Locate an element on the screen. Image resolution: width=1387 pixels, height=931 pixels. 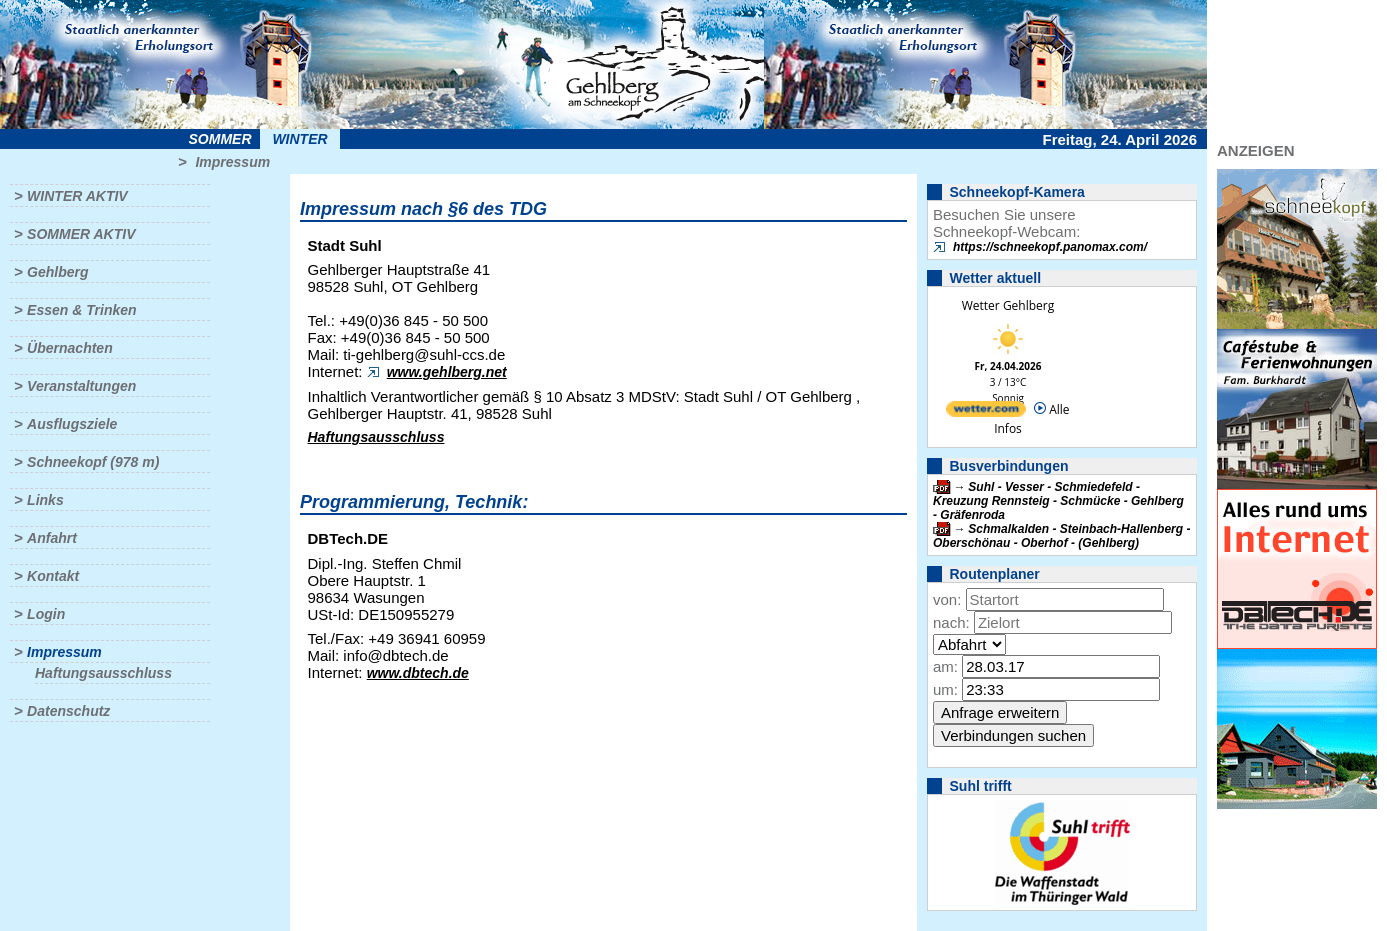
Gehlberg is located at coordinates (57, 272).